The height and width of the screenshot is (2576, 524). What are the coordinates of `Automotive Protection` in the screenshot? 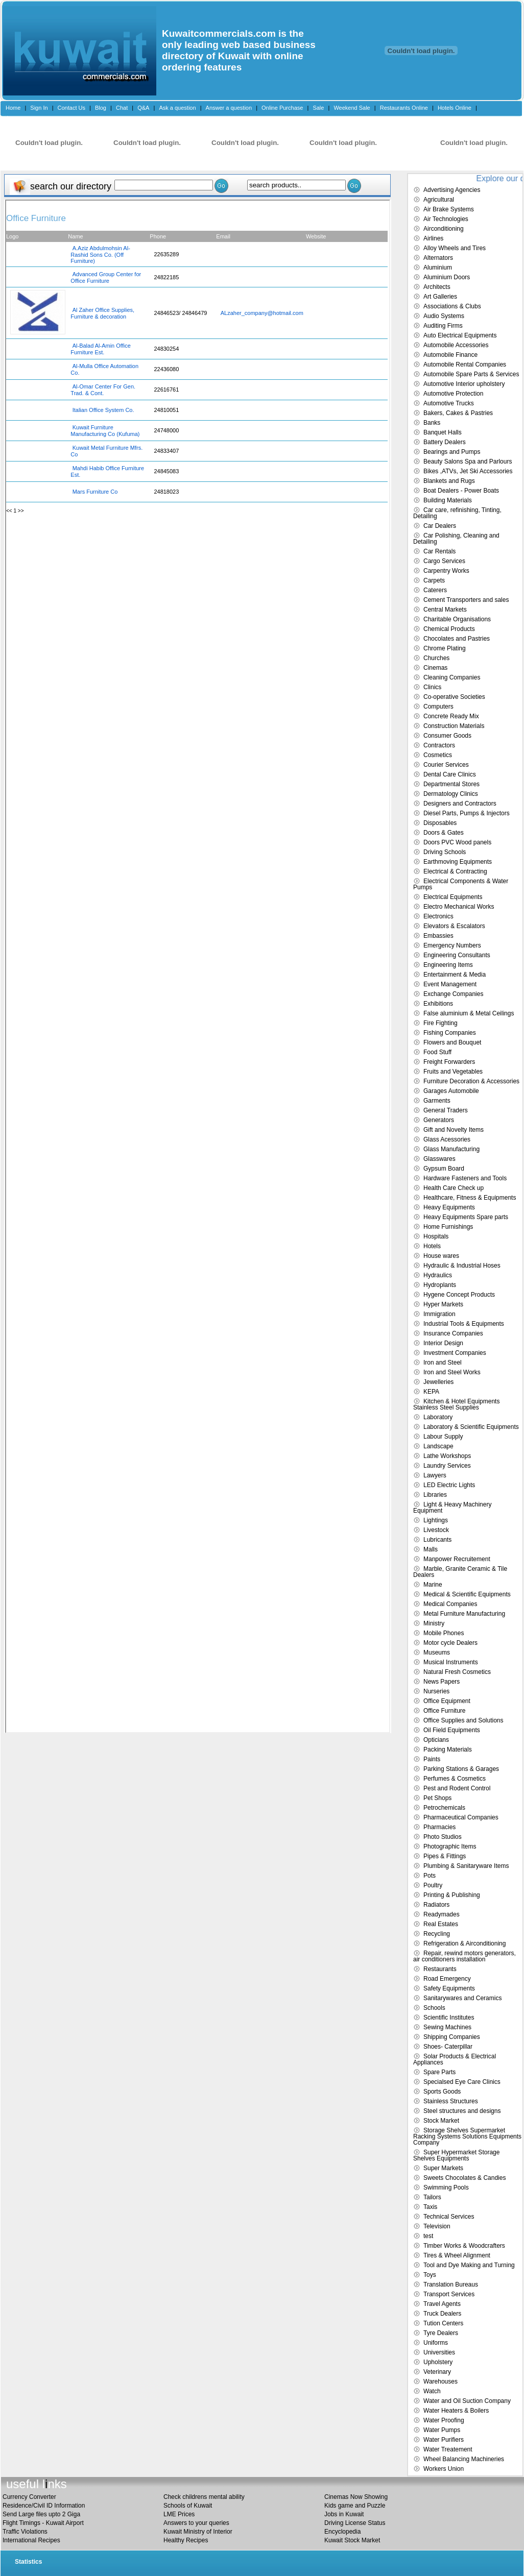 It's located at (453, 393).